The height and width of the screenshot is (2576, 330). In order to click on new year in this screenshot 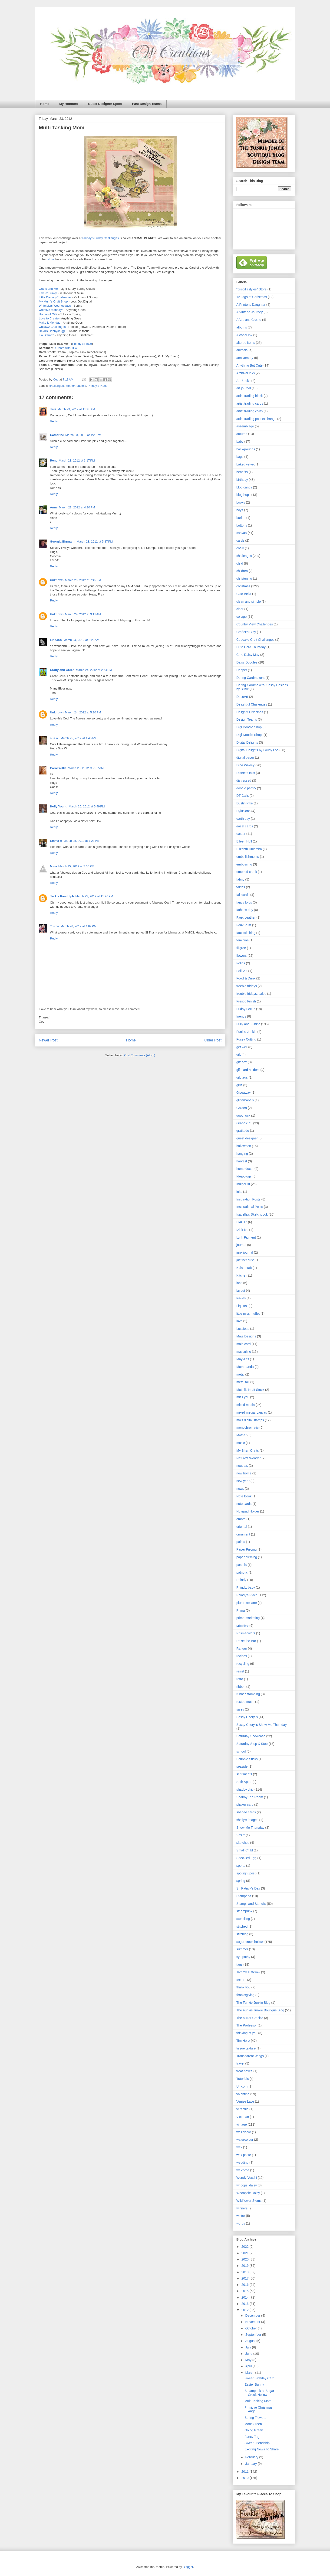, I will do `click(243, 1481)`.